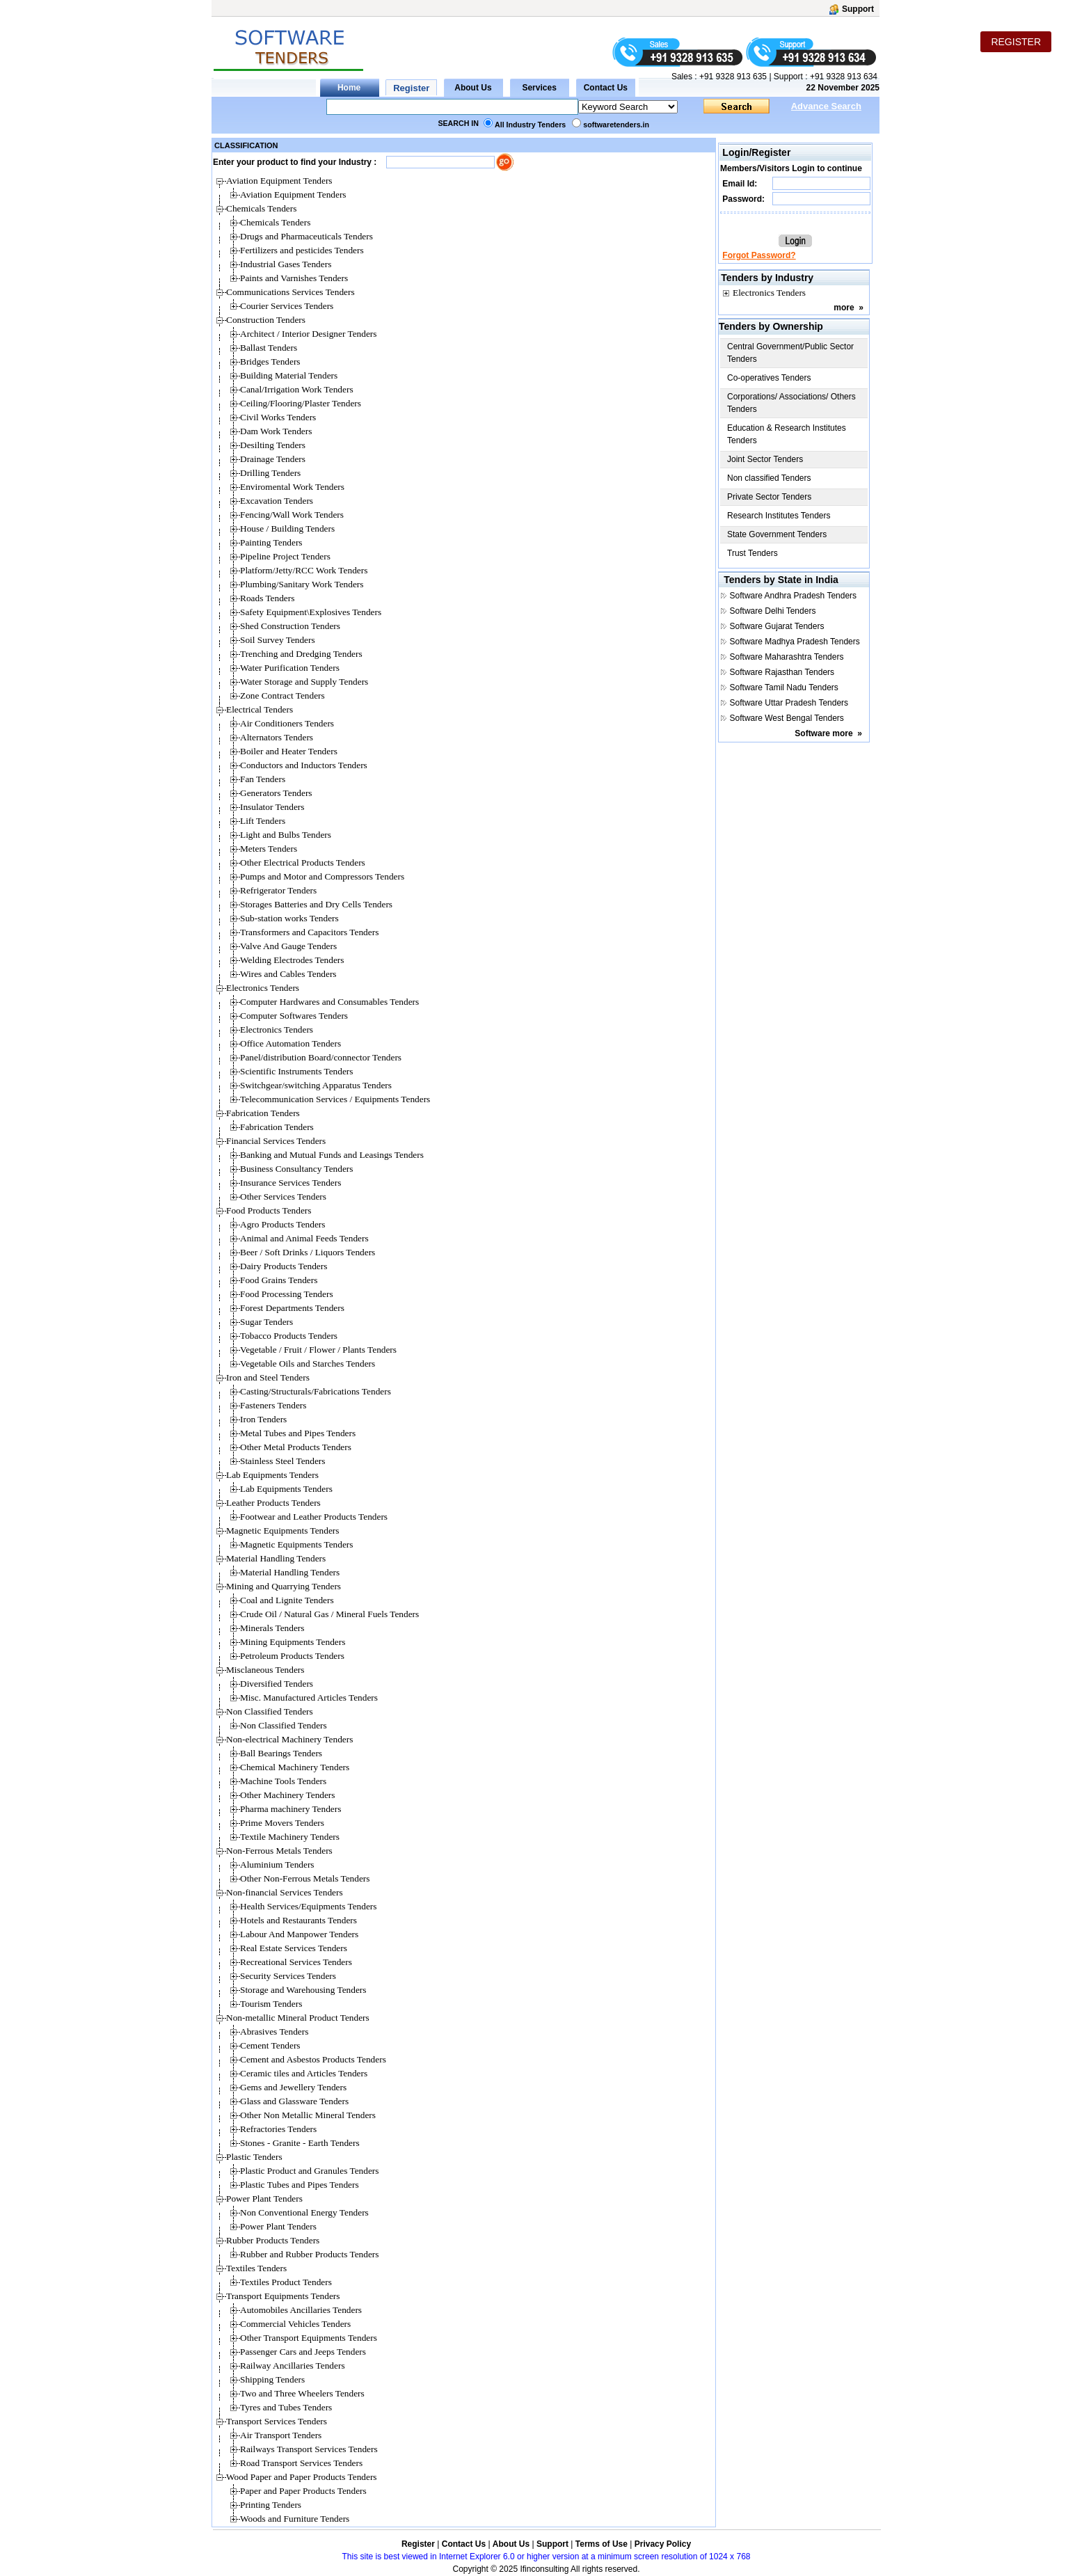  I want to click on Security Services Tenders, so click(288, 1976).